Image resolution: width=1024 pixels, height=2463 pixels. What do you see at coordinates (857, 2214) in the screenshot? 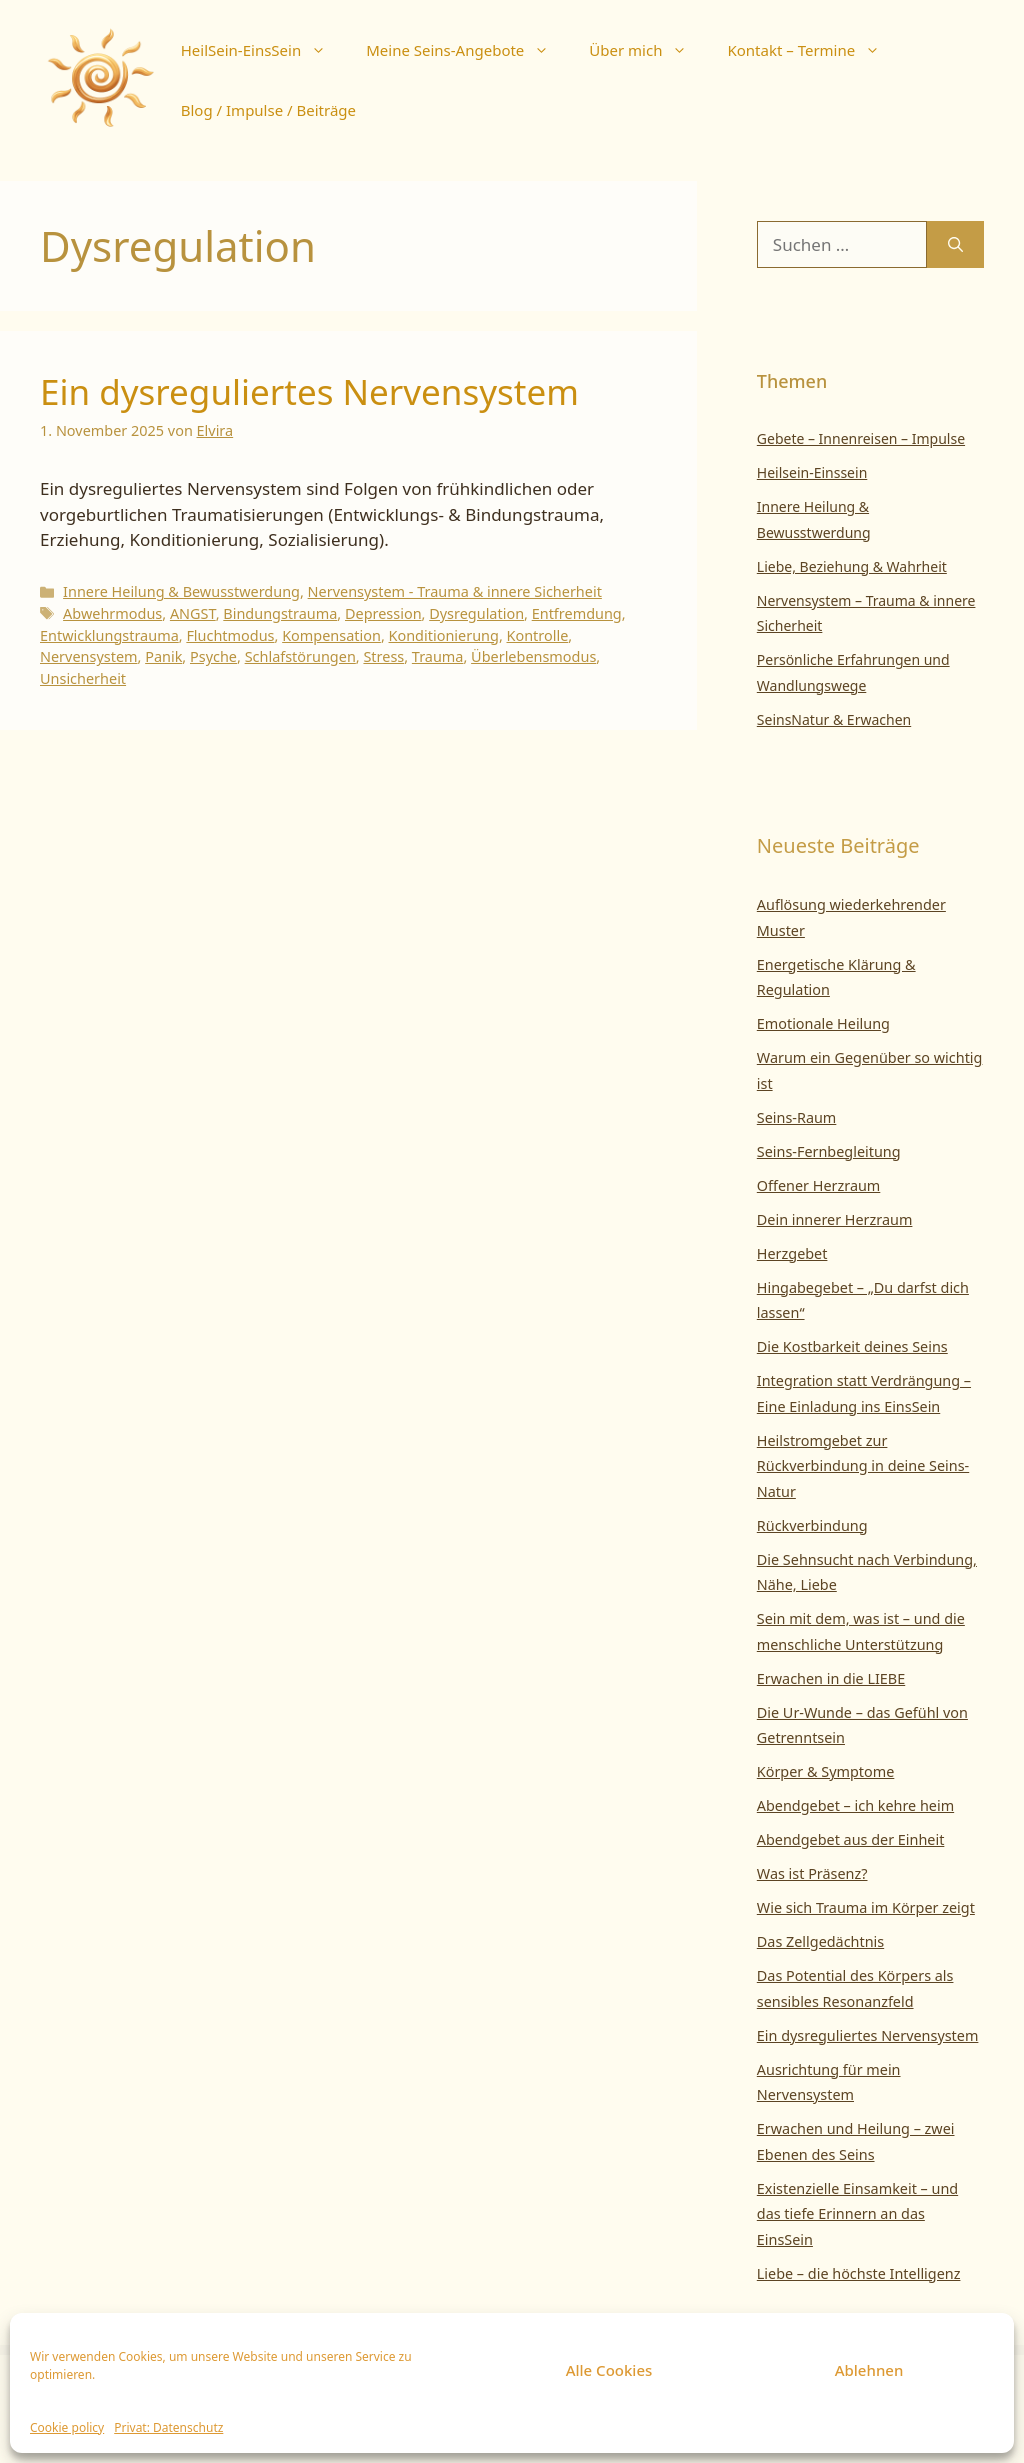
I see `Existenzielle Einsamkeit – und das tiefe Erinnern an das EinsSein` at bounding box center [857, 2214].